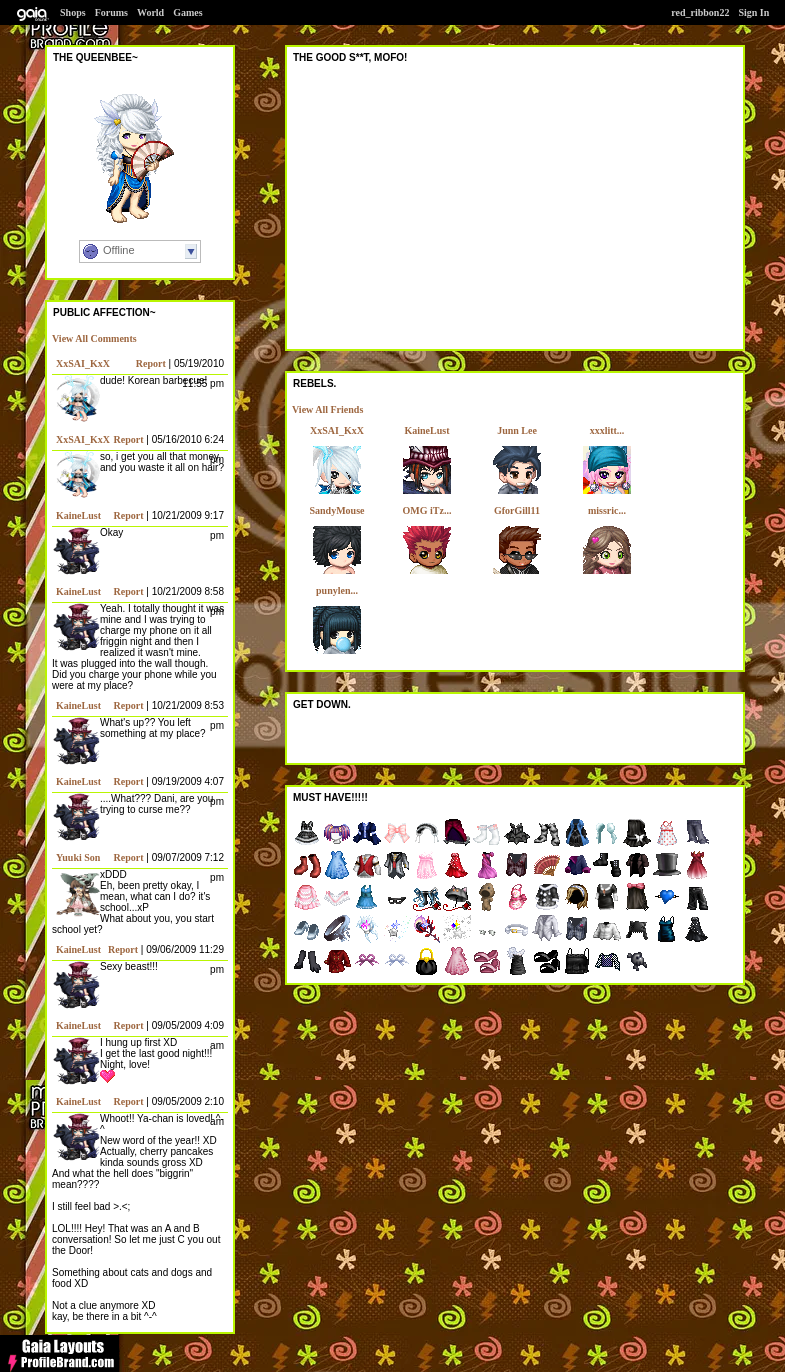  Describe the element at coordinates (83, 363) in the screenshot. I see `XxSAI_KxX` at that location.